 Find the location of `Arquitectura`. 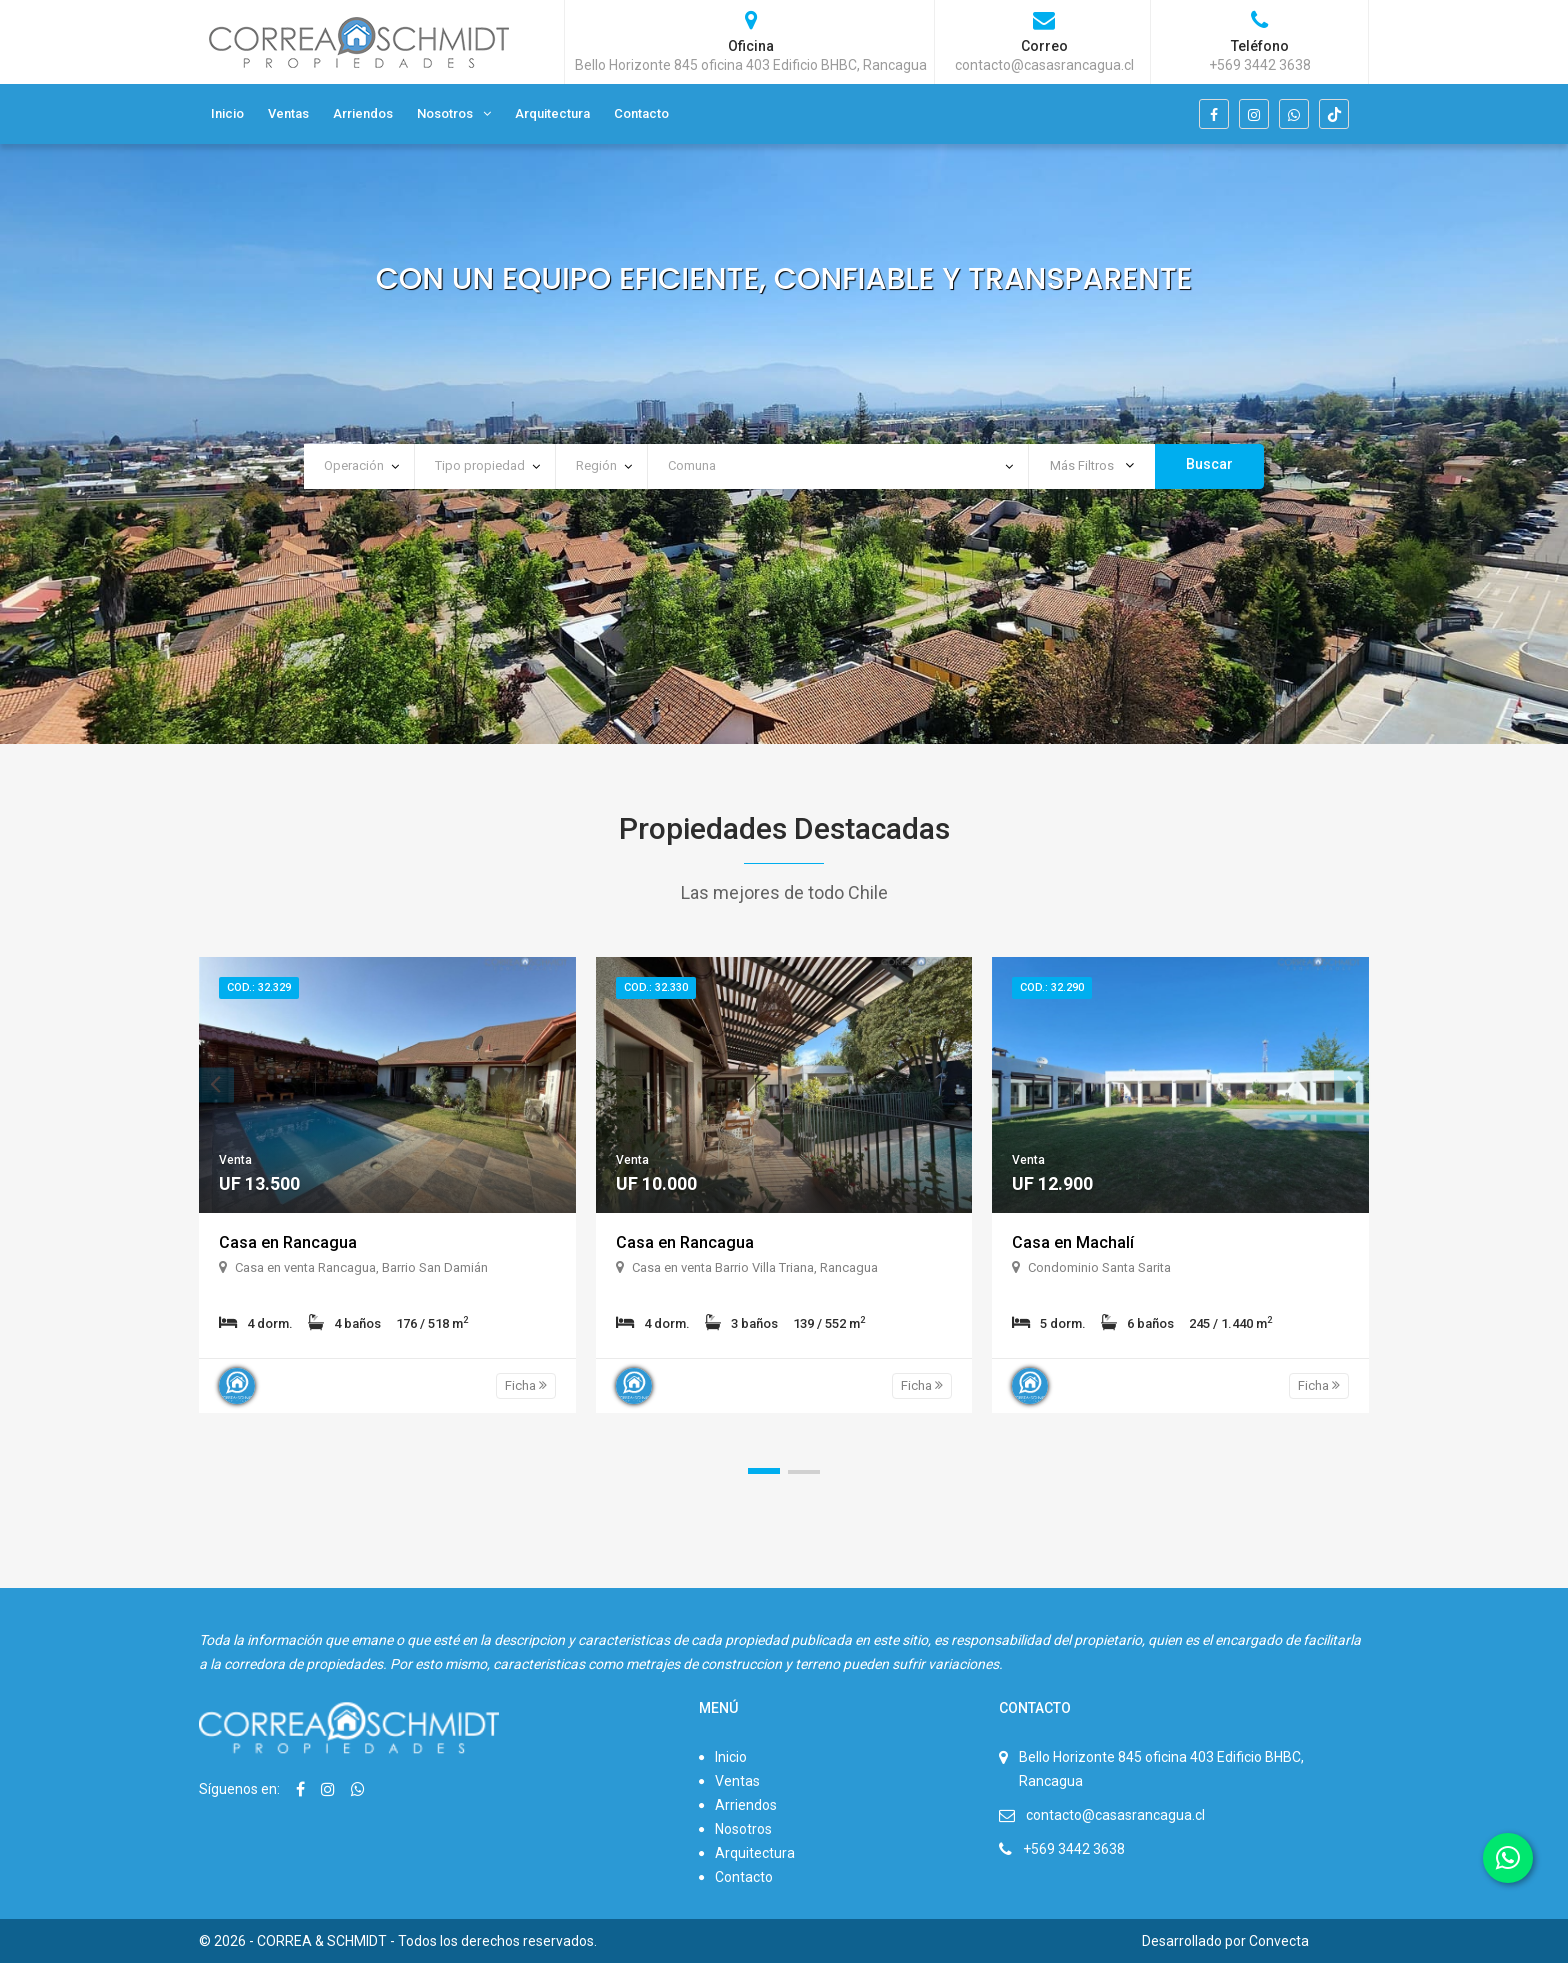

Arquitectura is located at coordinates (552, 113).